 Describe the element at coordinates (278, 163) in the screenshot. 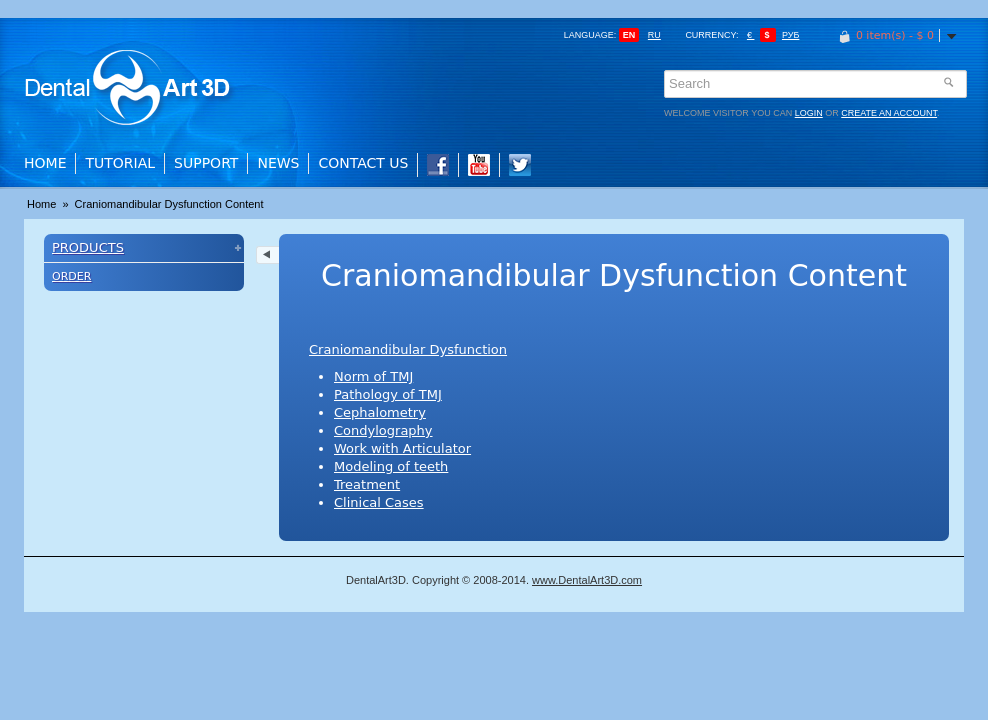

I see `News` at that location.